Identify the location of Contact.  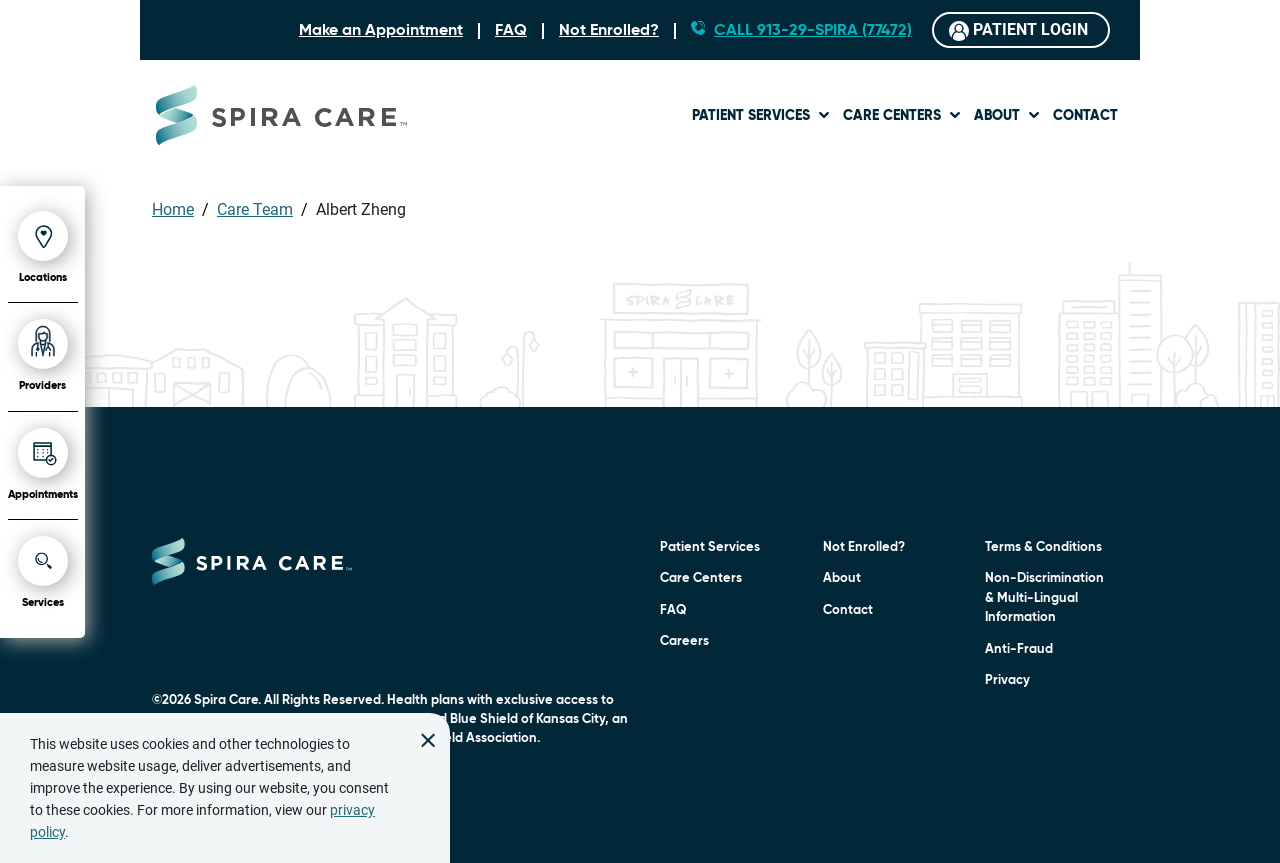
(1085, 116).